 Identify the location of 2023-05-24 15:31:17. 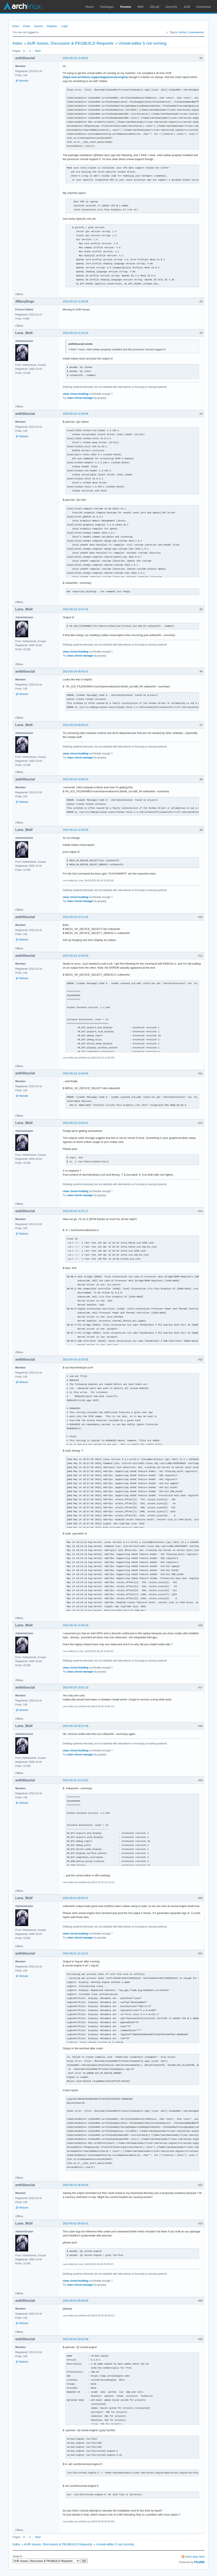
(75, 1211).